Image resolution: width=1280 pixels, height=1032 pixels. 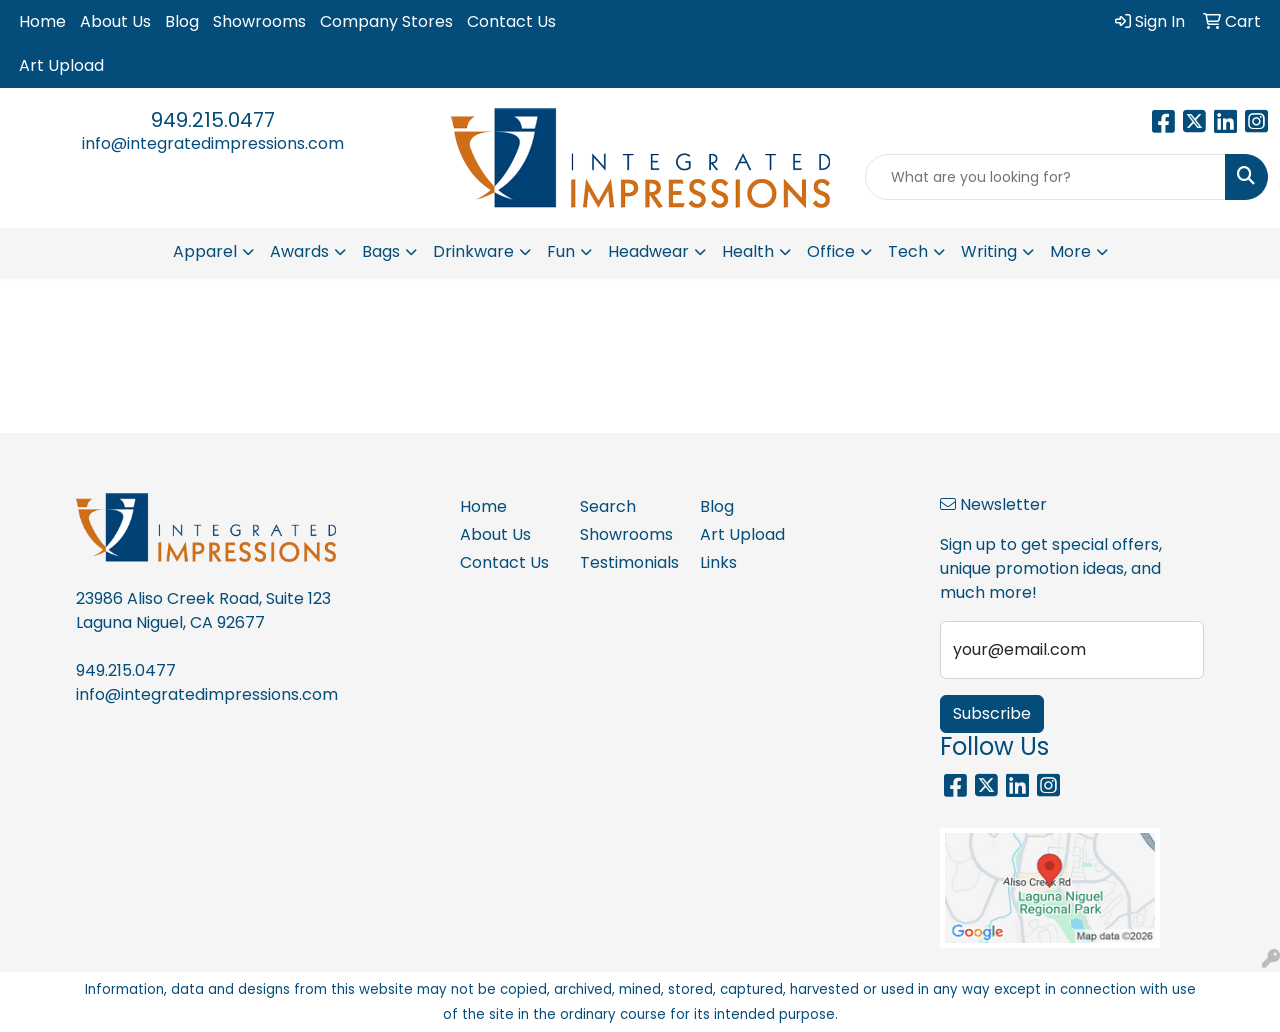 What do you see at coordinates (628, 562) in the screenshot?
I see `Testimonials` at bounding box center [628, 562].